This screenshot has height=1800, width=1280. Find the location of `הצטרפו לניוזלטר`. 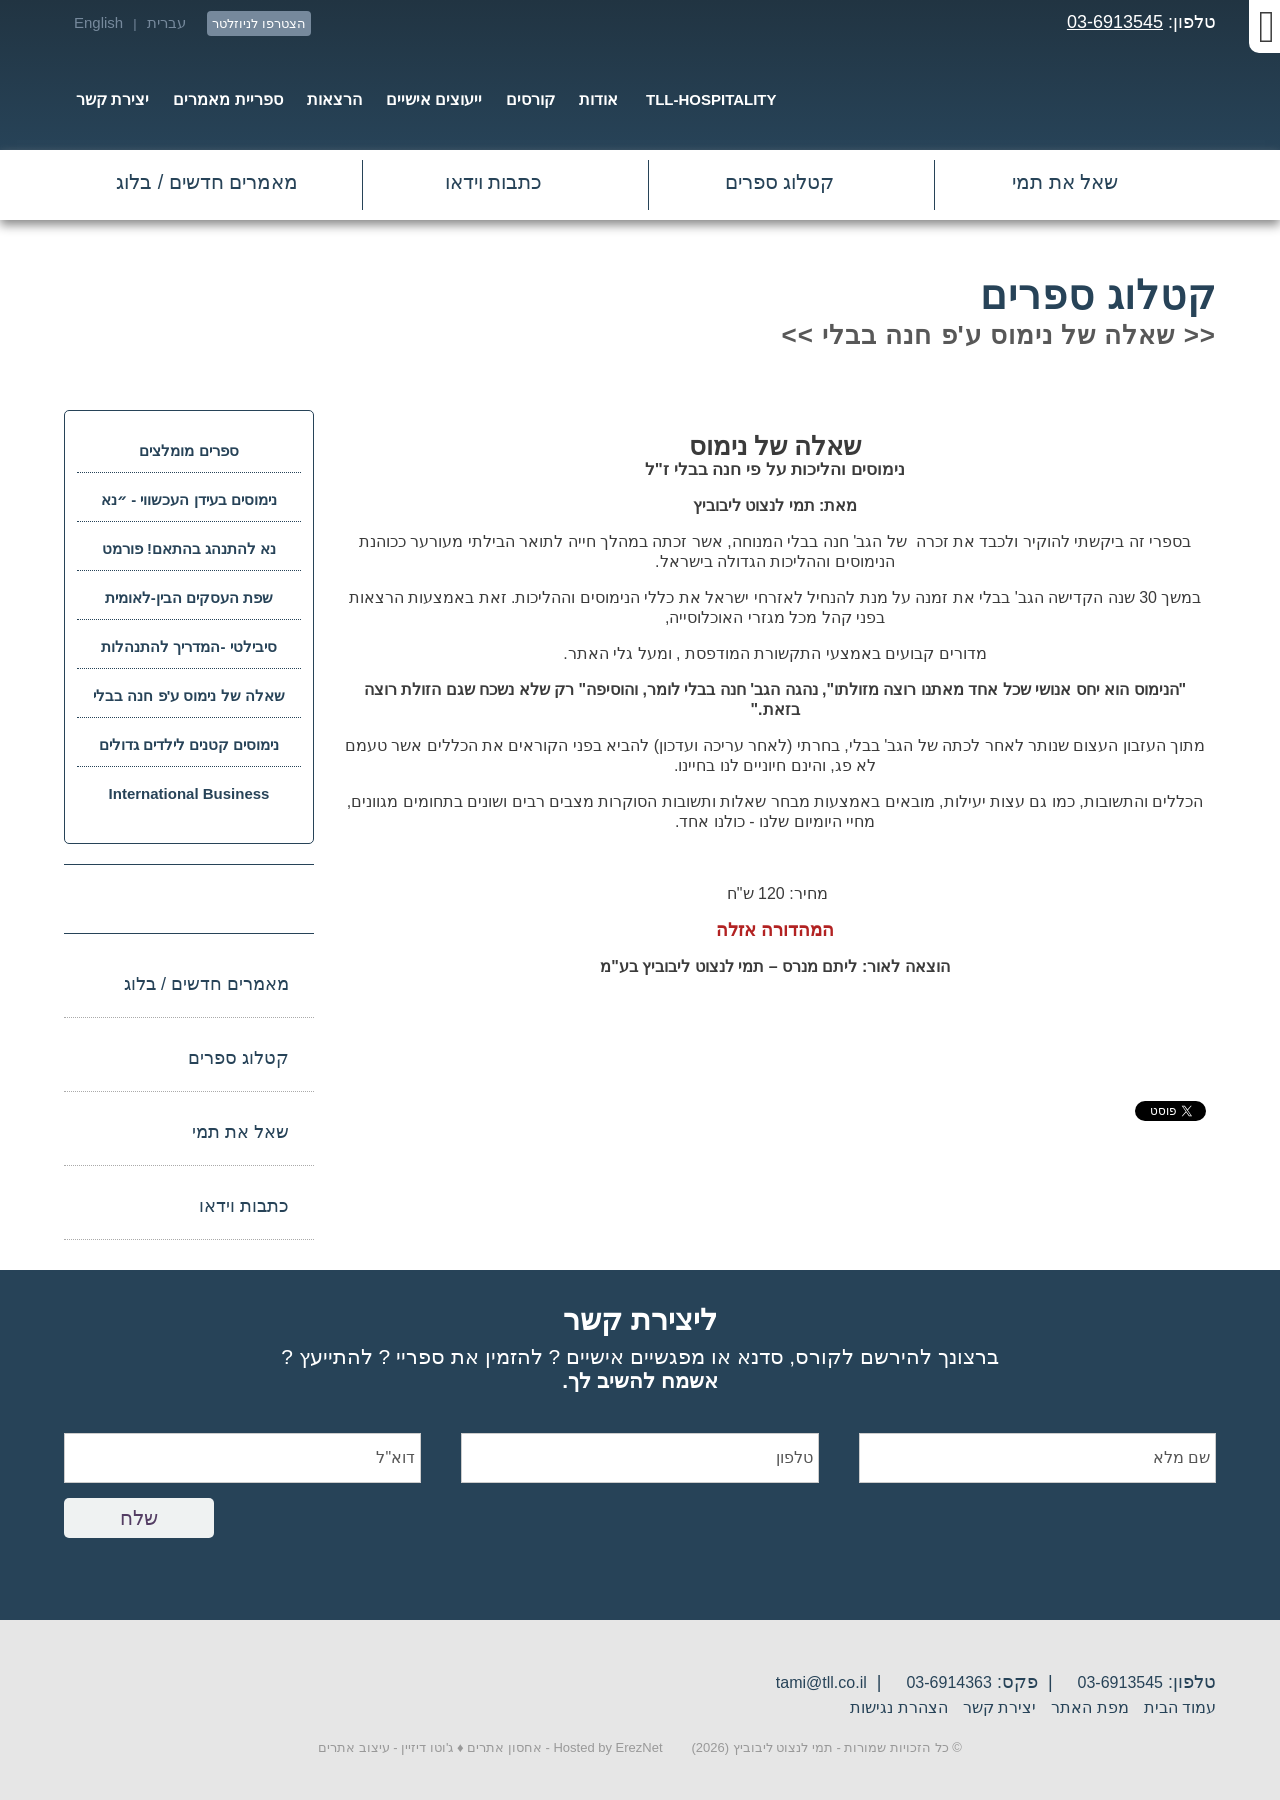

הצטרפו לניוזלטר is located at coordinates (259, 23).